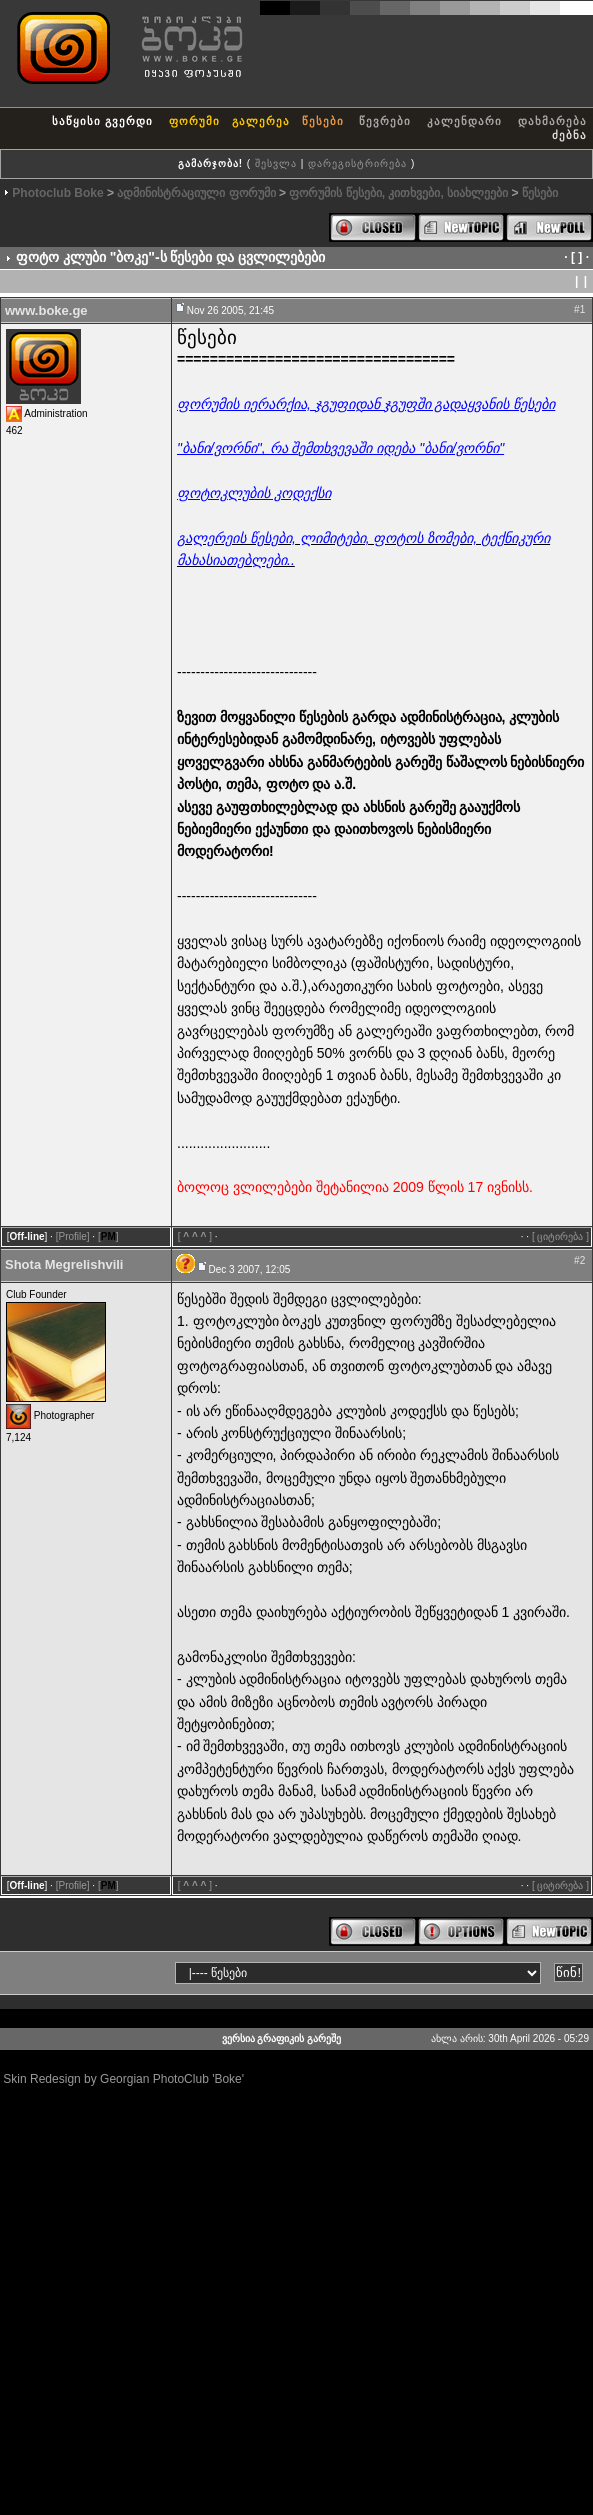  I want to click on [ ციტირება ], so click(560, 1236).